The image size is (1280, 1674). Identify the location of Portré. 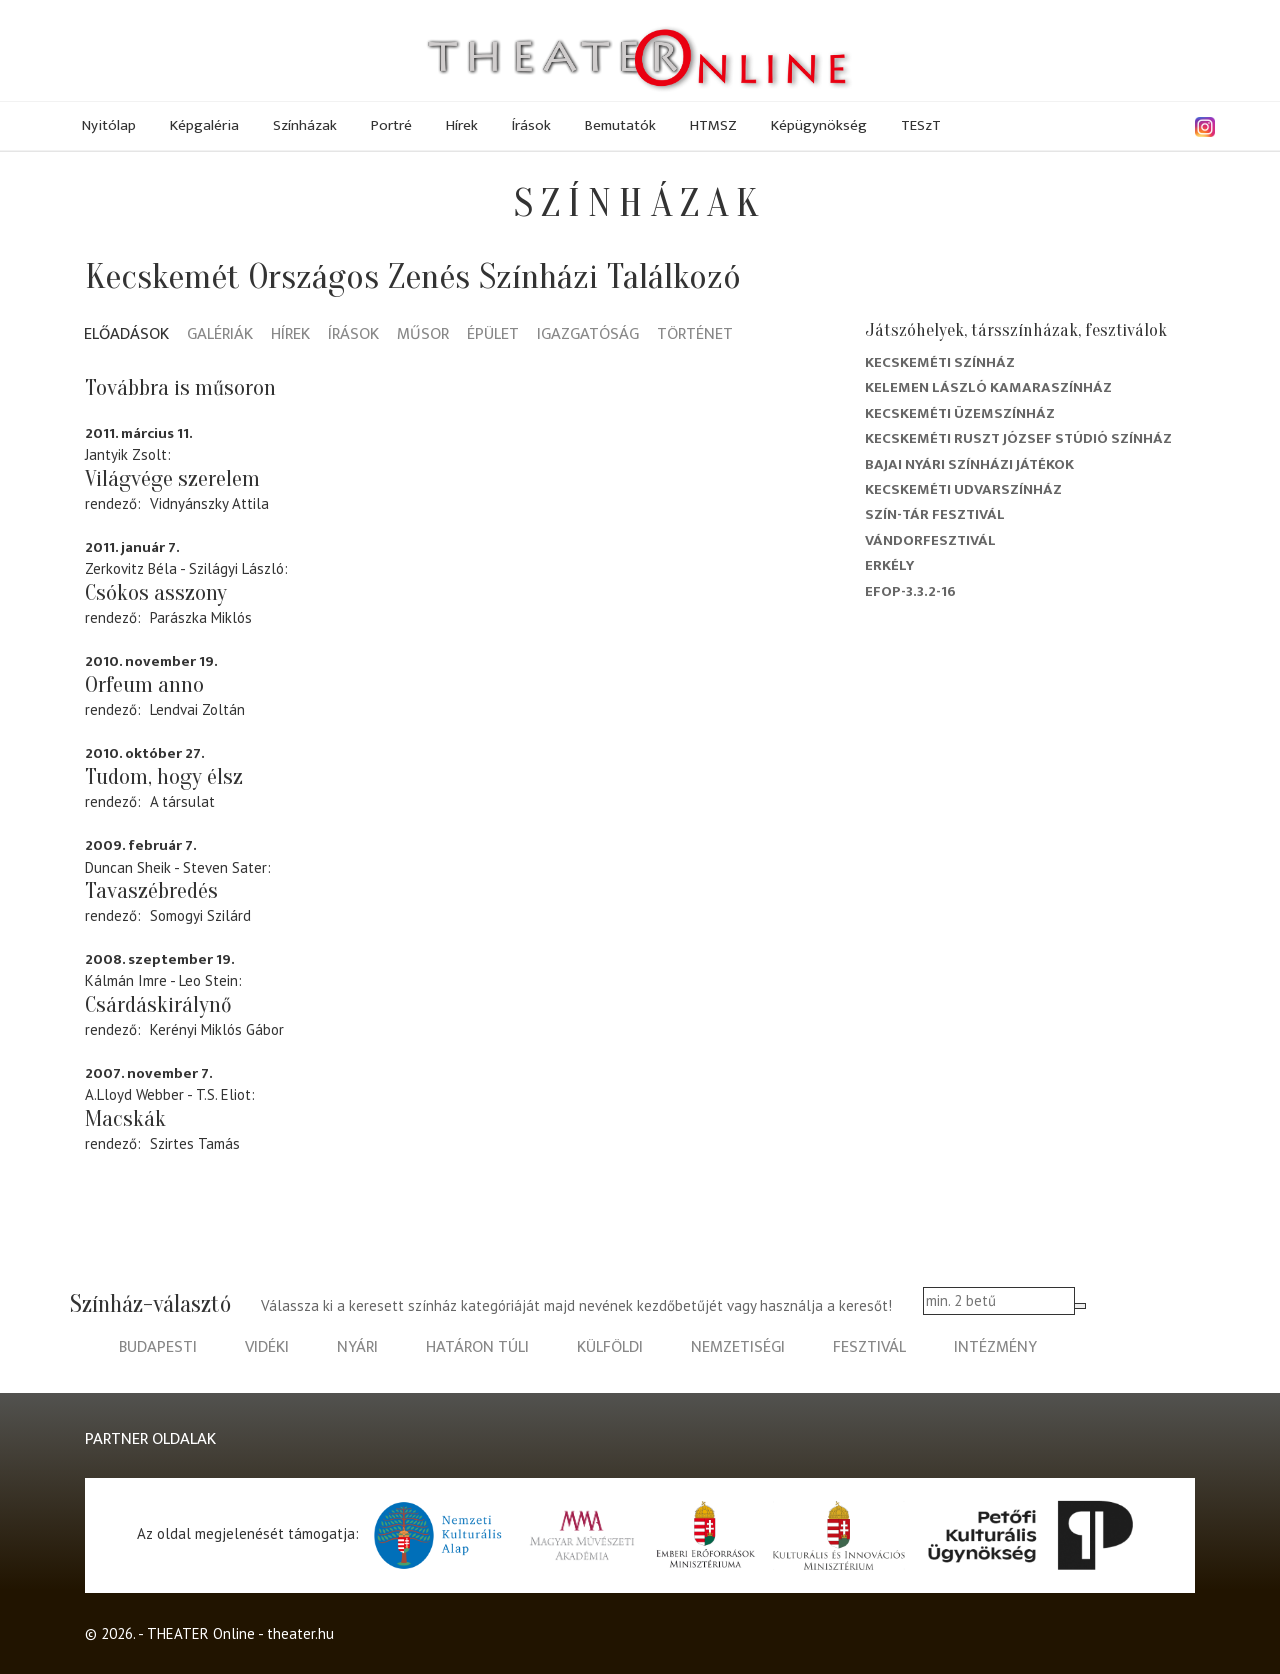
(391, 125).